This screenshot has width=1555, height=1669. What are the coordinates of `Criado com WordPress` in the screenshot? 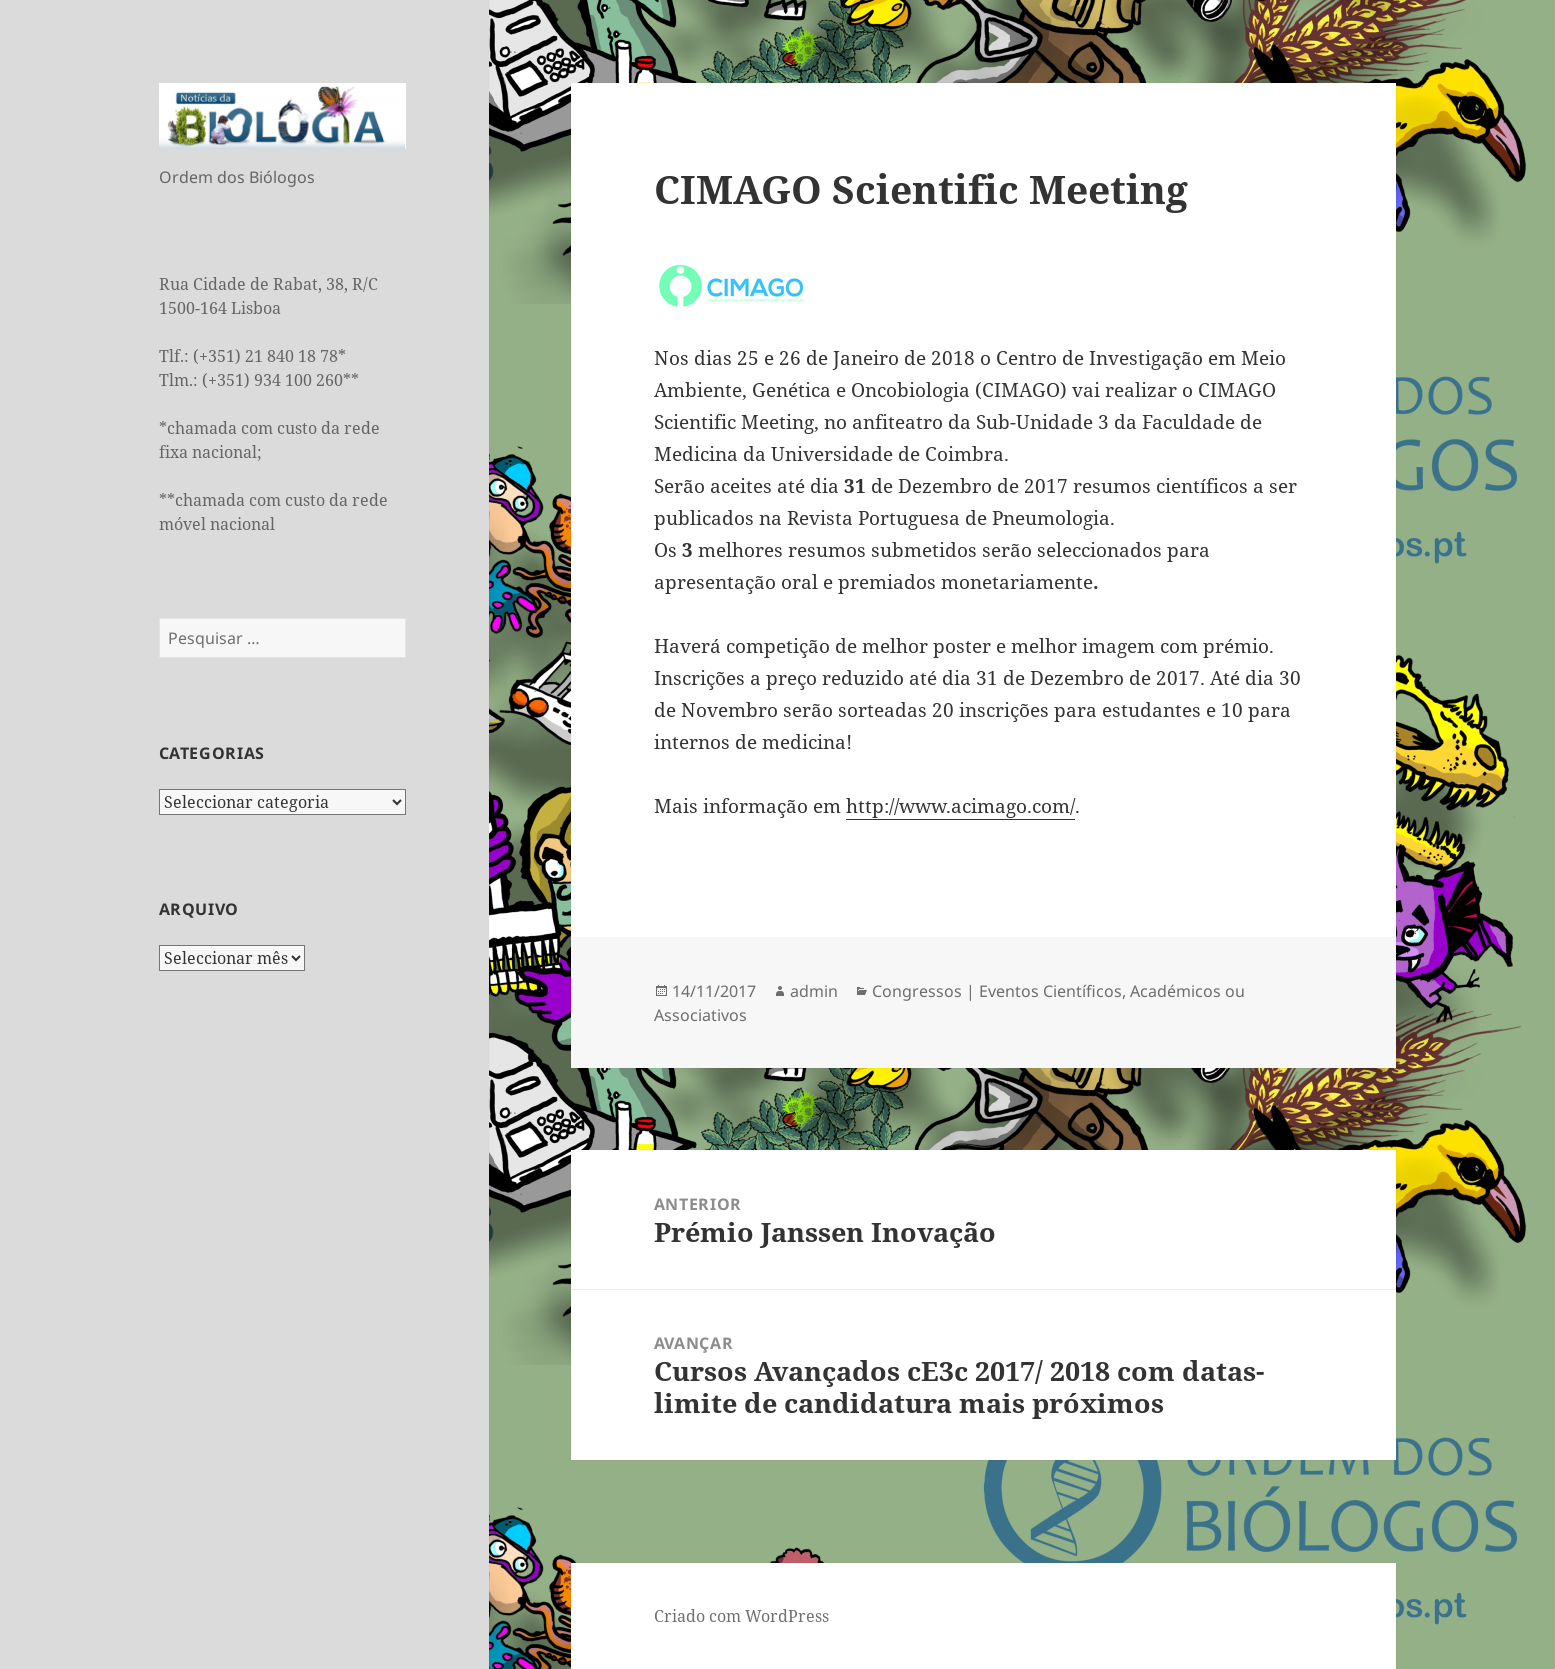 It's located at (741, 1616).